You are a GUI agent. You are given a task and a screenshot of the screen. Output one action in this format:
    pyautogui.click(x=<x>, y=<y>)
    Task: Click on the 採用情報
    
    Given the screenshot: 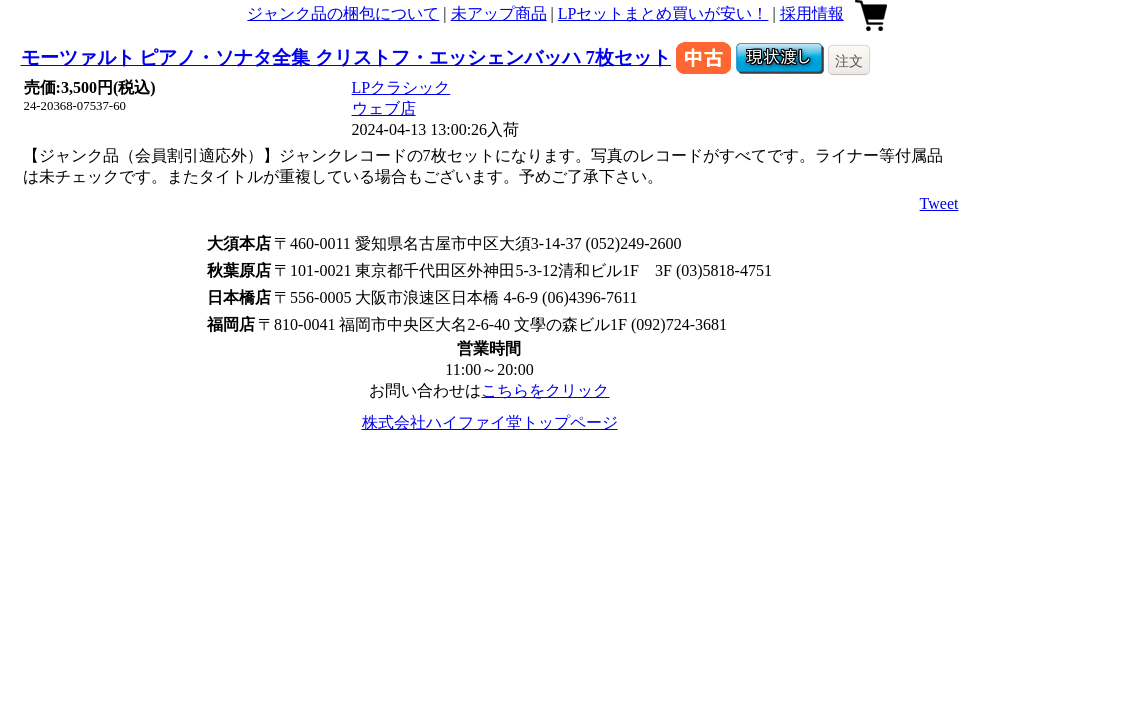 What is the action you would take?
    pyautogui.click(x=812, y=13)
    